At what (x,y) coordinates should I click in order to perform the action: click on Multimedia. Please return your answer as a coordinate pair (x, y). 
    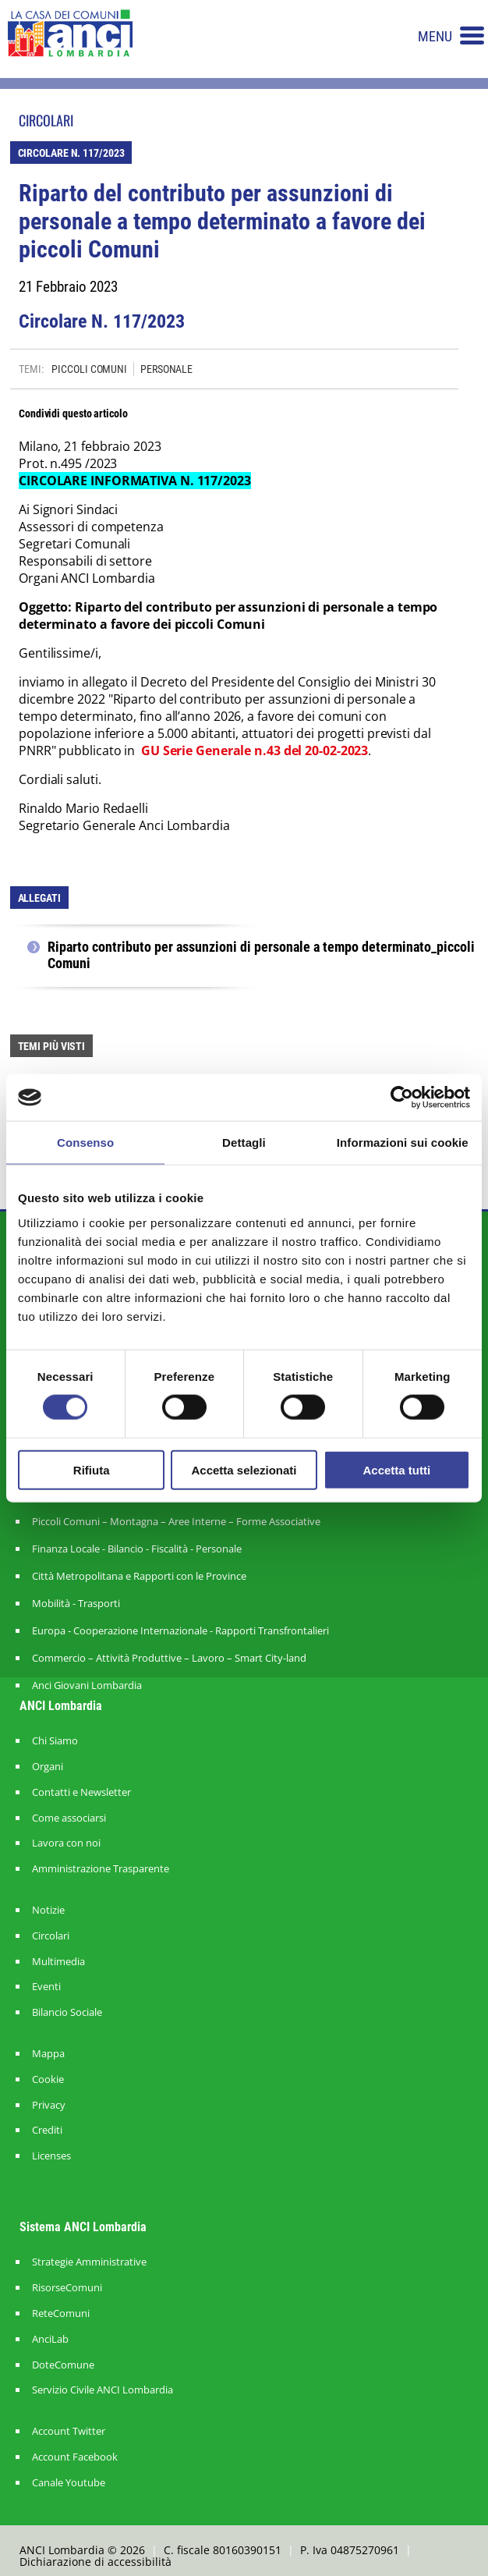
    Looking at the image, I should click on (58, 1962).